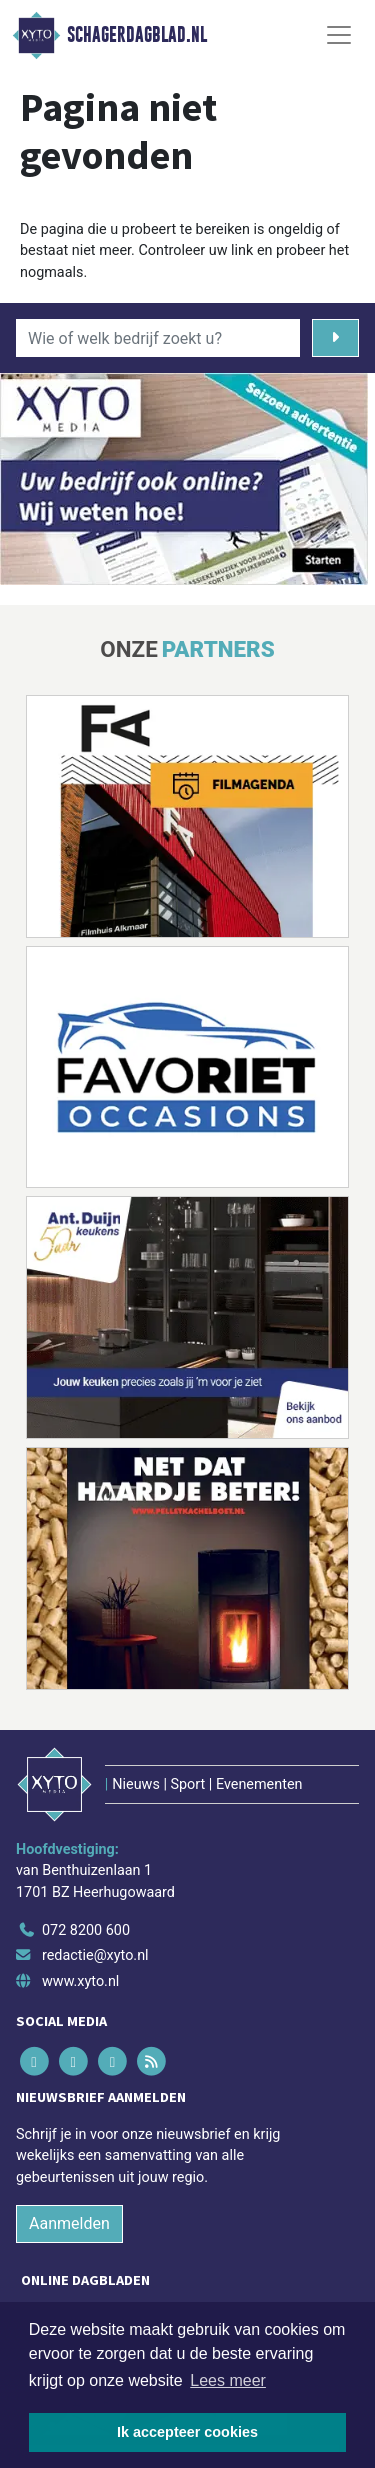 This screenshot has height=2468, width=375. I want to click on redactie@xyto.nl, so click(95, 1955).